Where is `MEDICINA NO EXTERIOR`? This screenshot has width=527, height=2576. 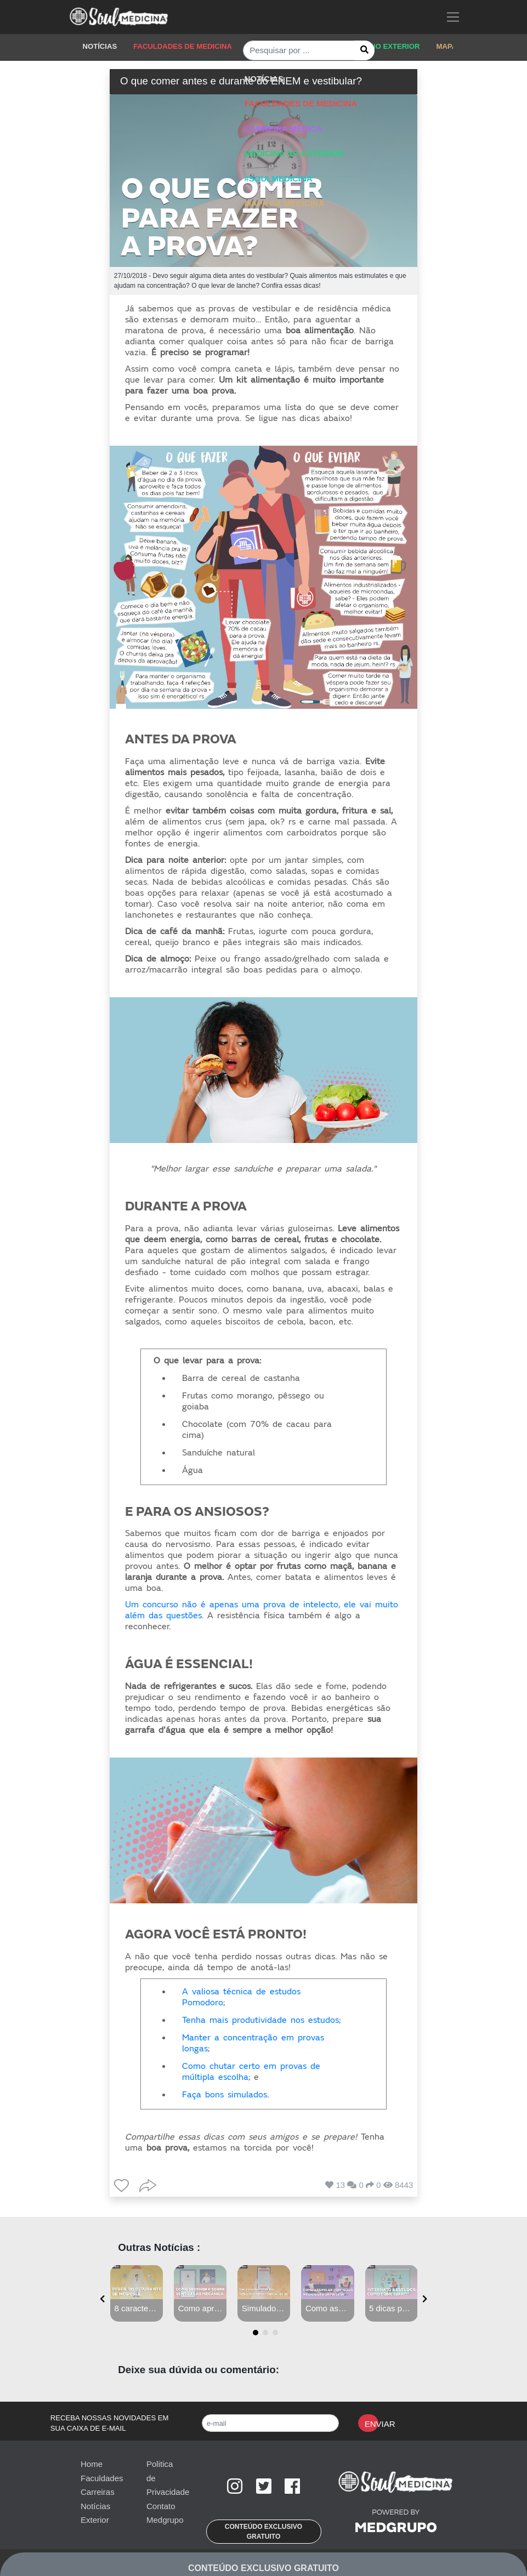 MEDICINA NO EXTERIOR is located at coordinates (376, 46).